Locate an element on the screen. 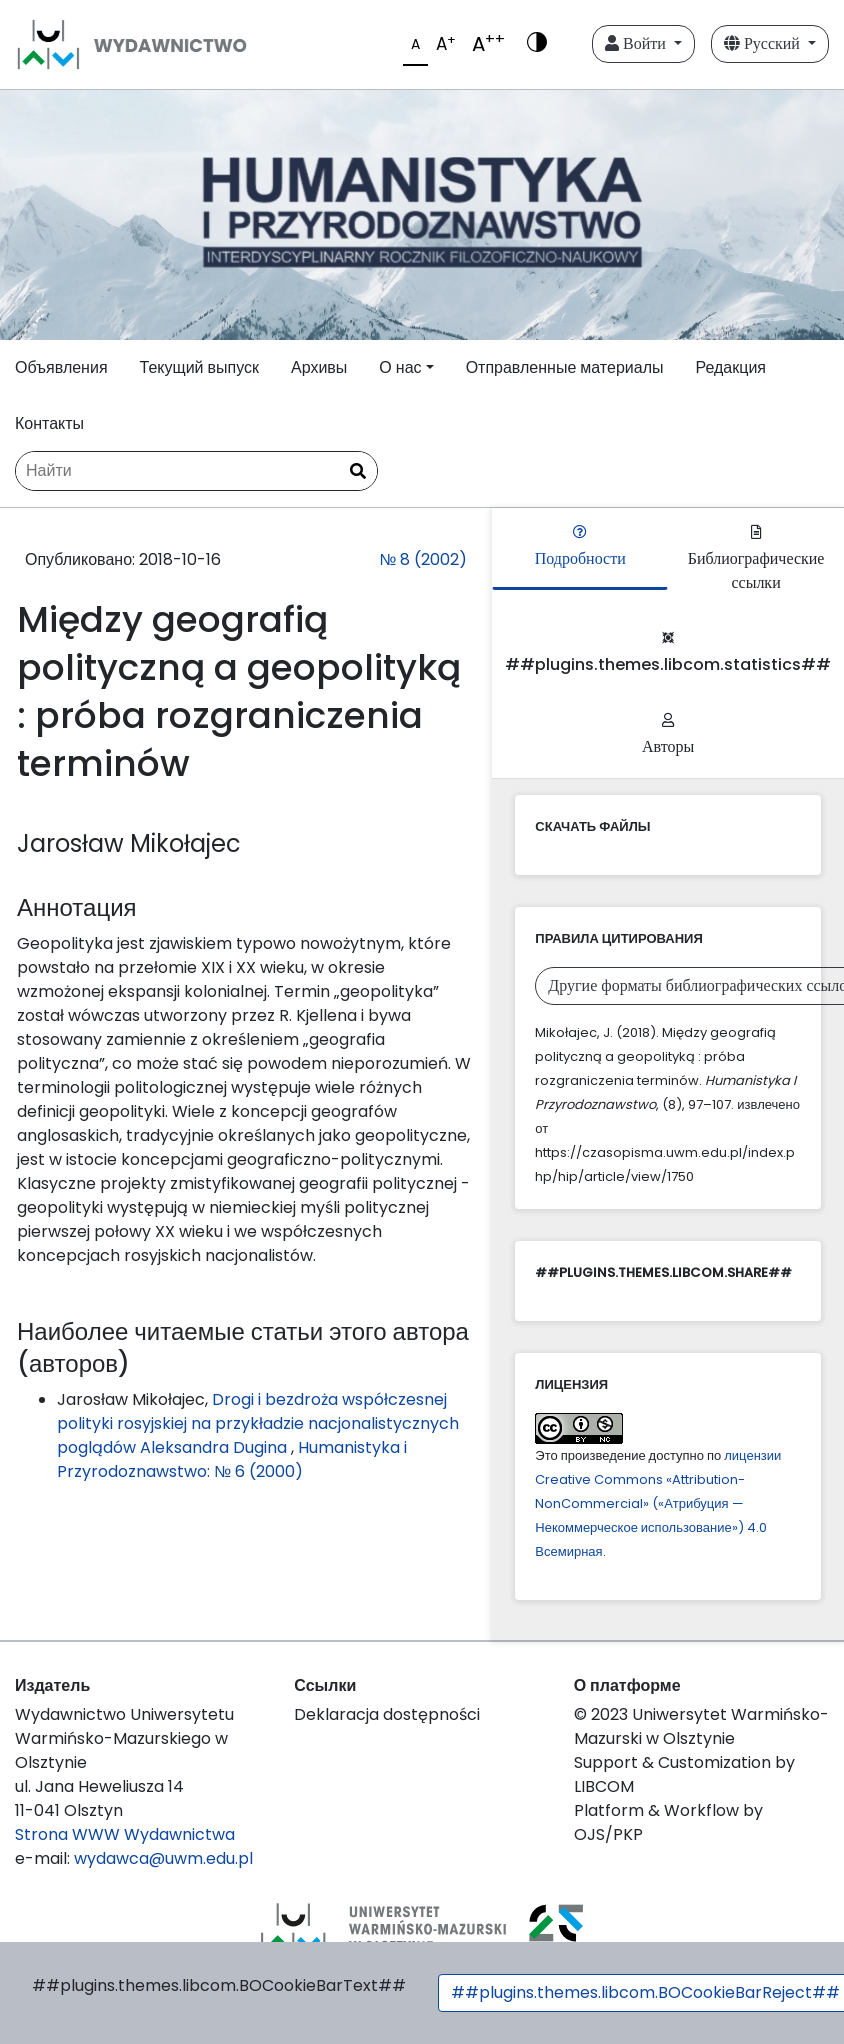  Библиографические ссылки is located at coordinates (756, 559).